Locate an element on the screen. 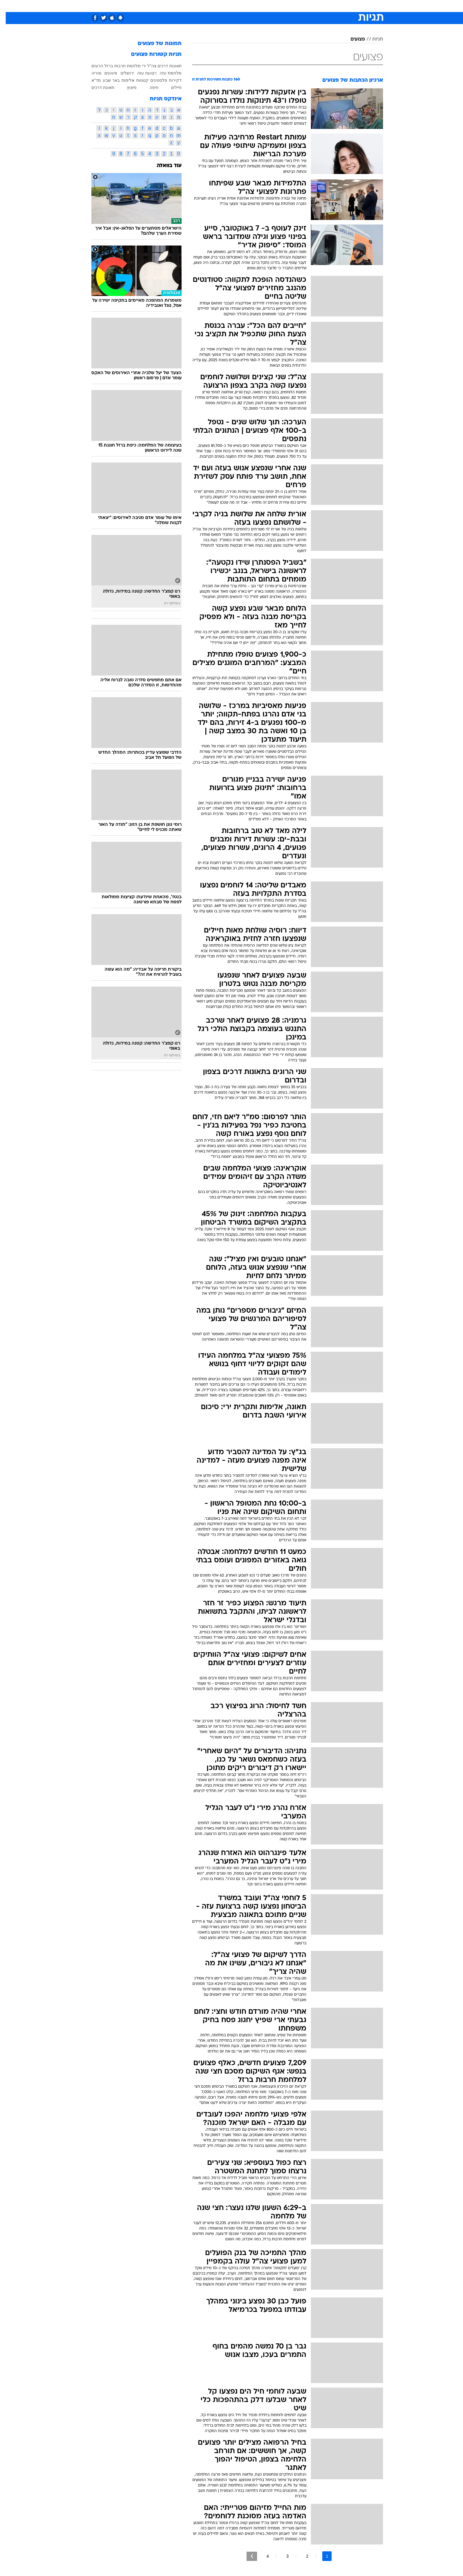  סוריה is located at coordinates (91, 73).